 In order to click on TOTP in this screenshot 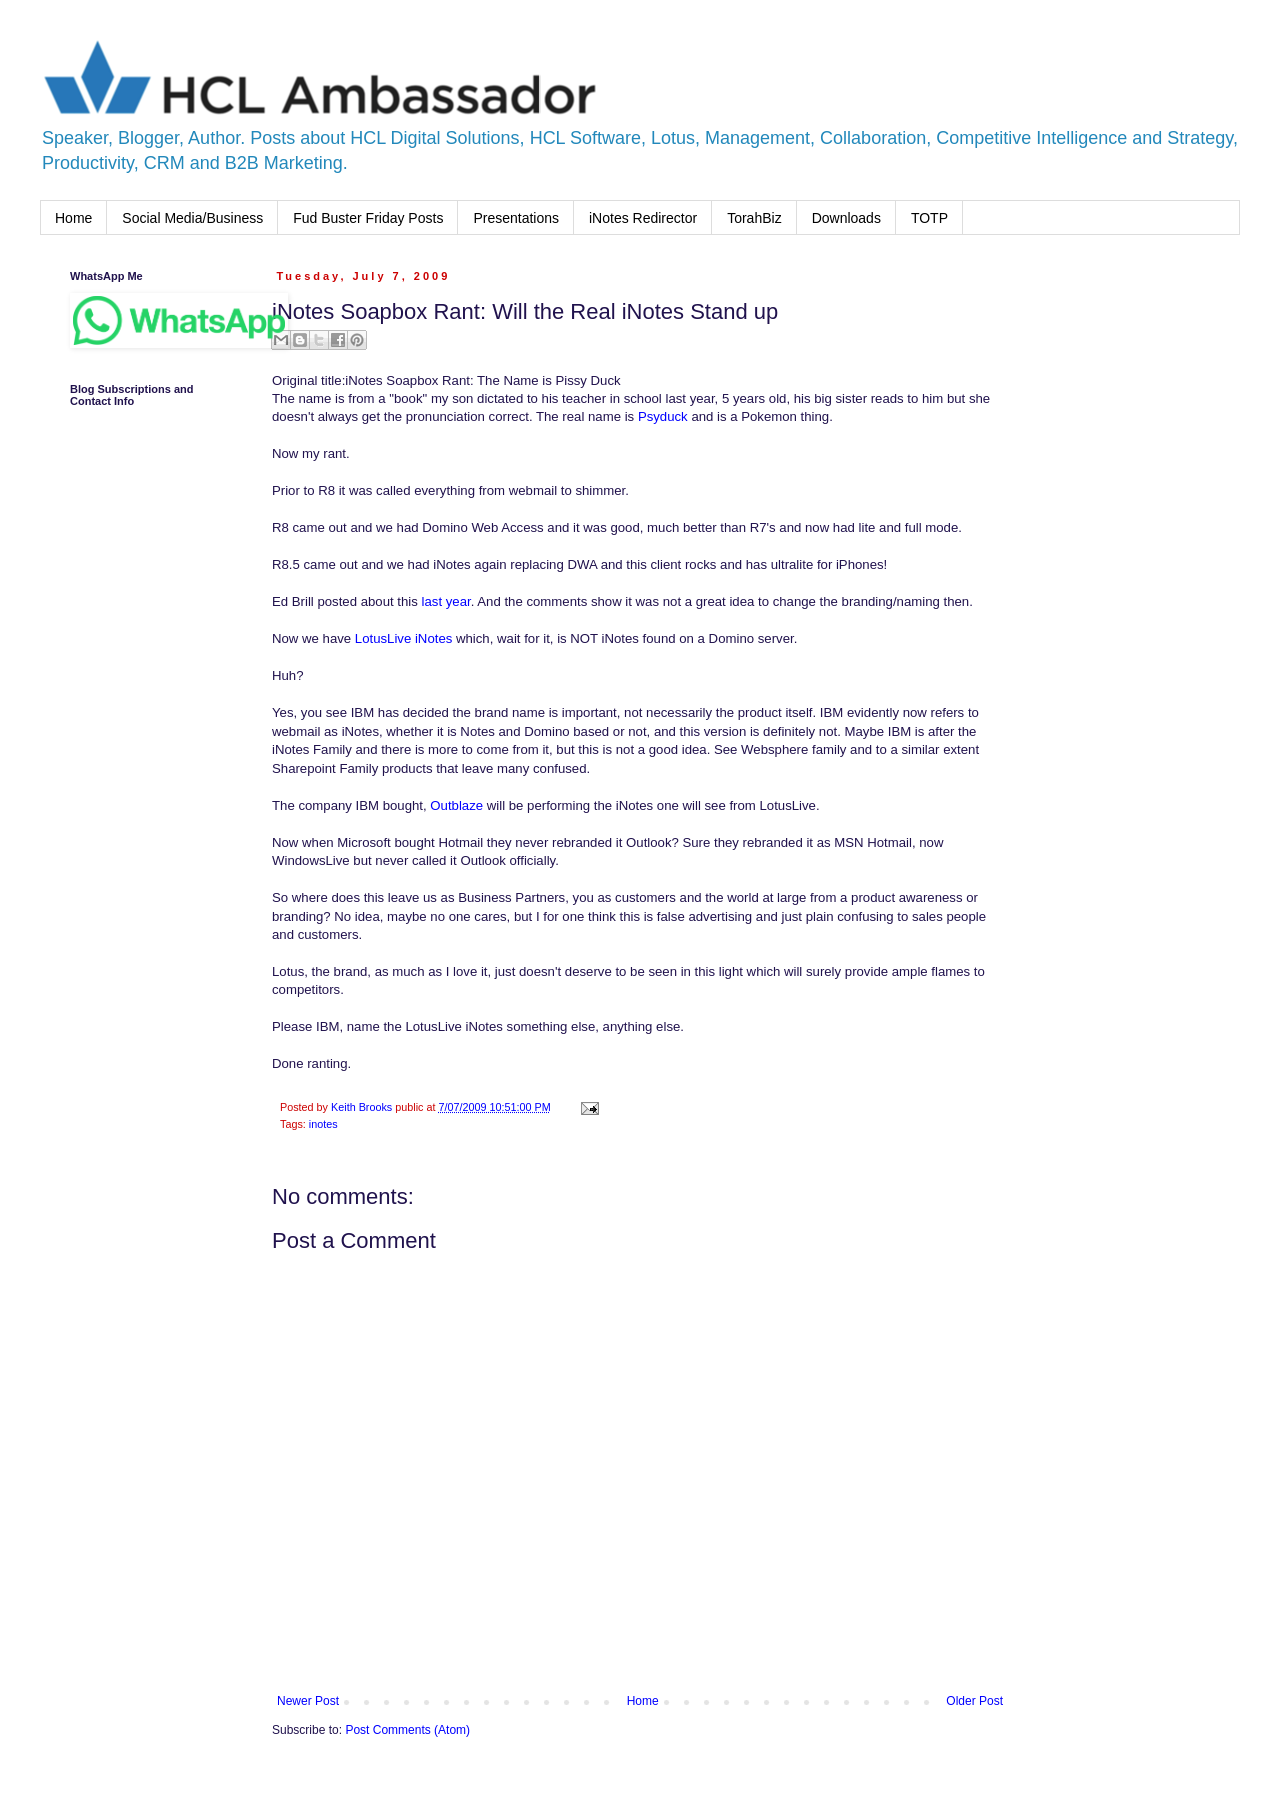, I will do `click(929, 218)`.